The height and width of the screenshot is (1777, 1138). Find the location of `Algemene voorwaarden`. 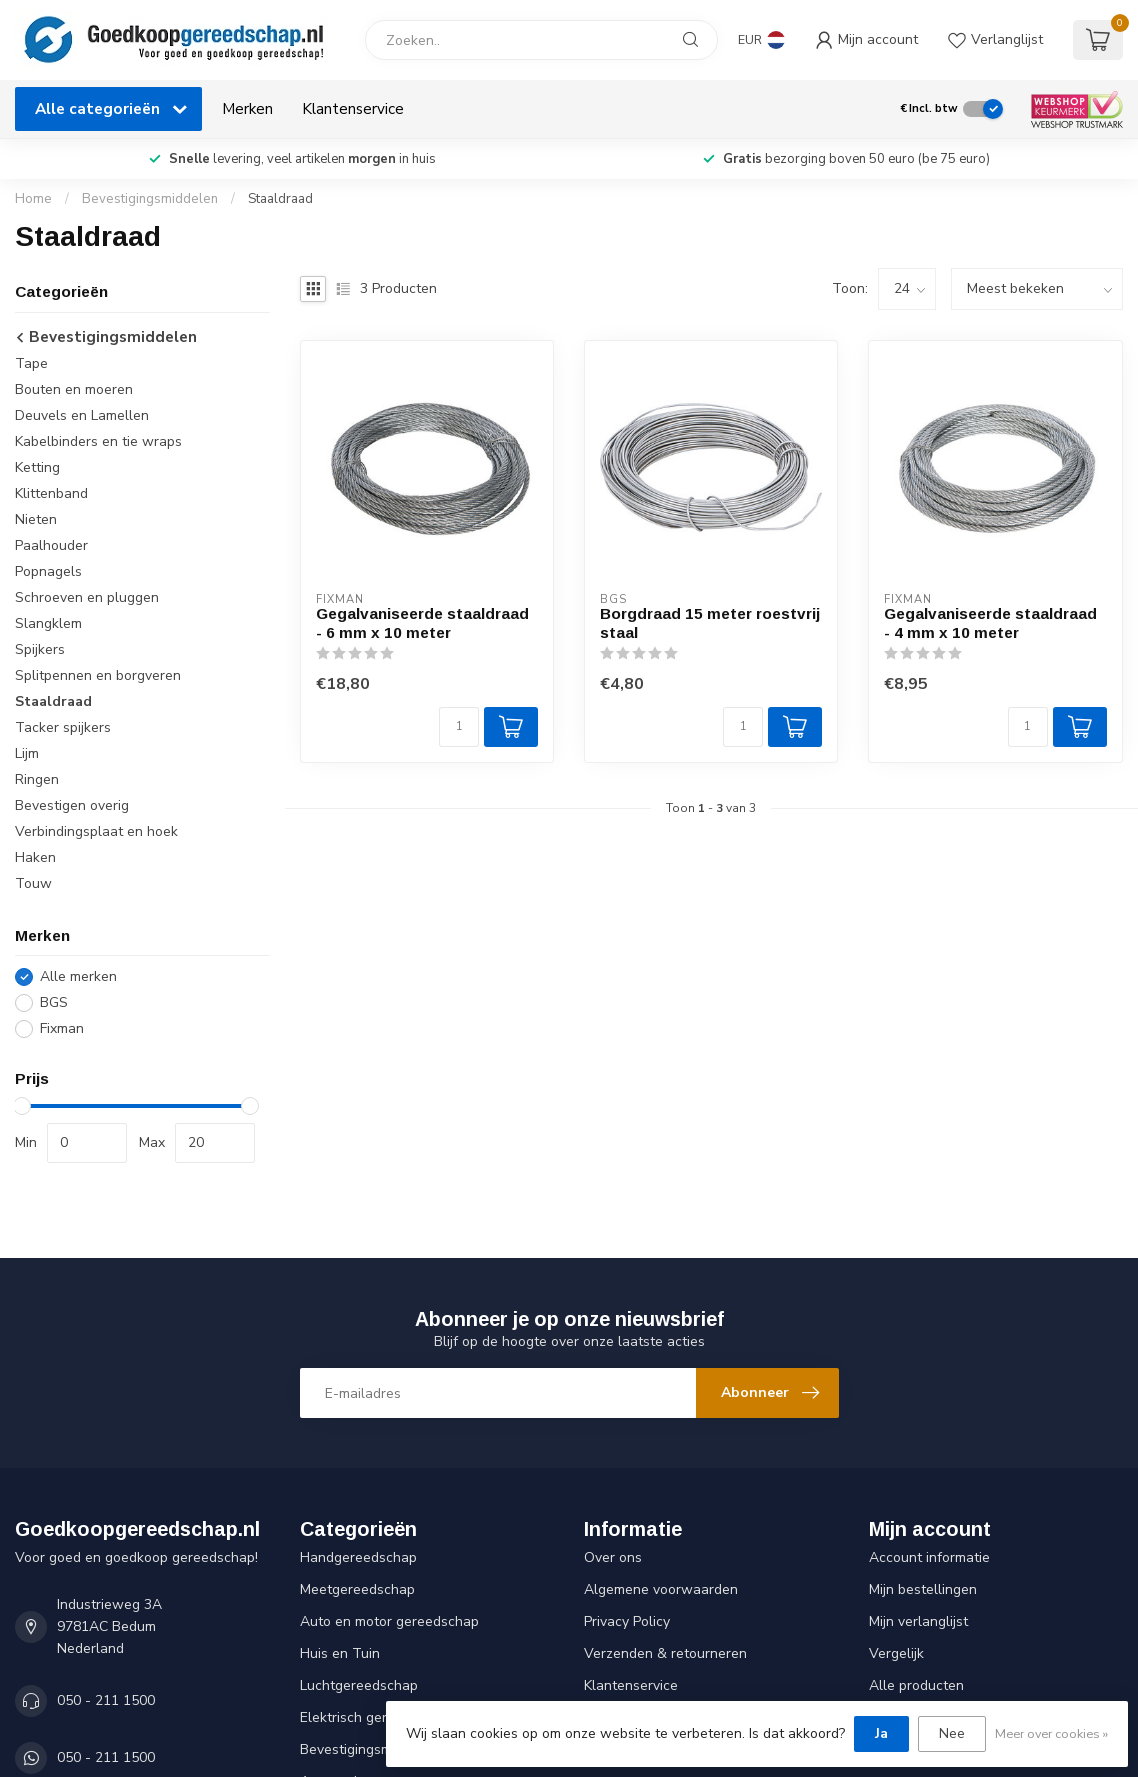

Algemene voorwaarden is located at coordinates (661, 1589).